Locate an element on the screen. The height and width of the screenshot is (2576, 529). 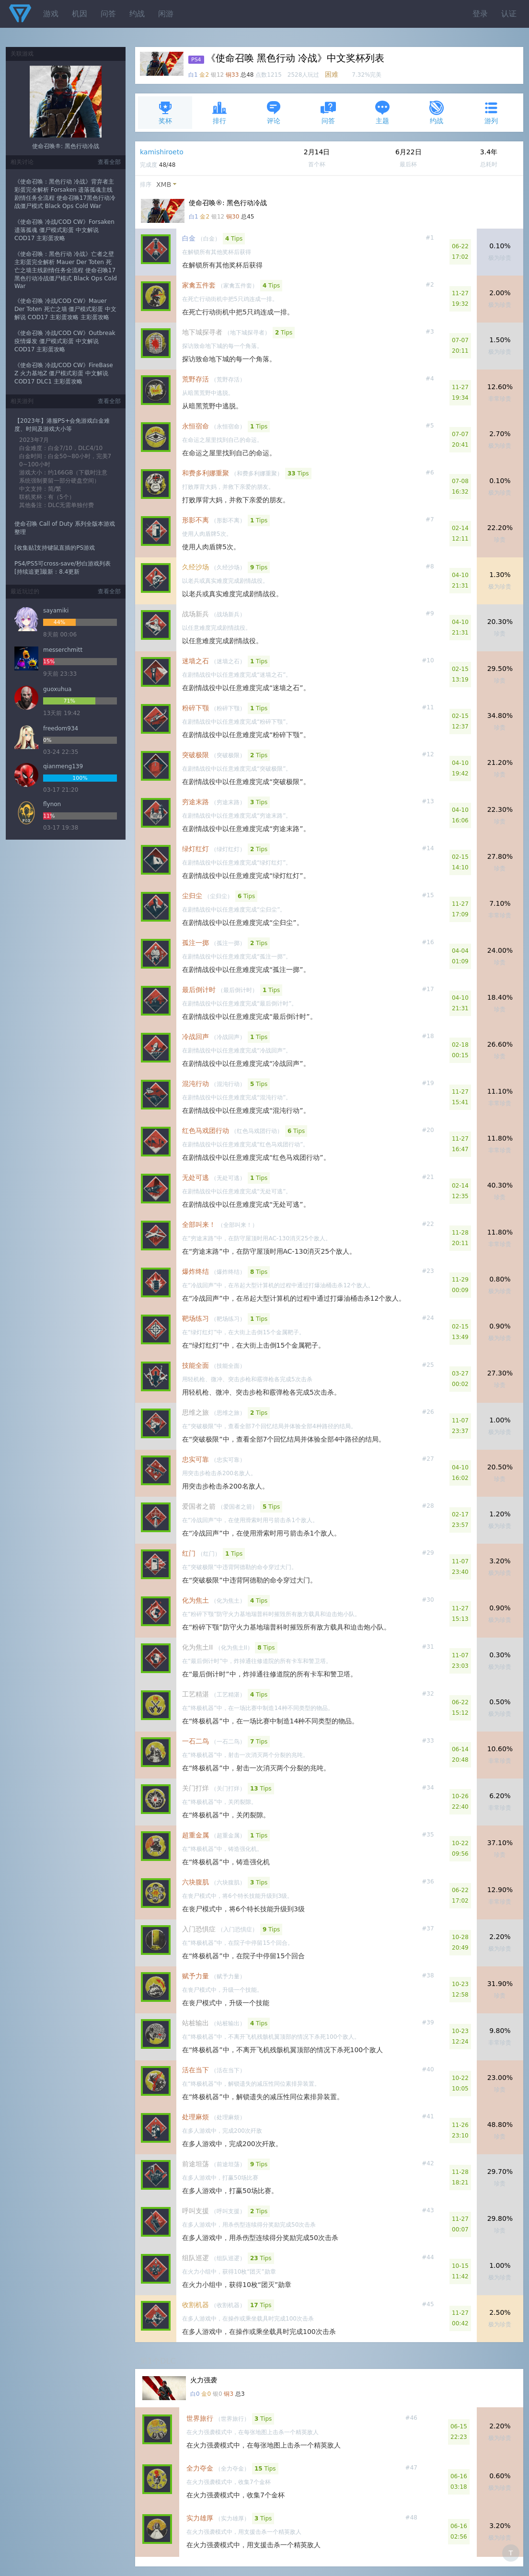
闲游 is located at coordinates (165, 13).